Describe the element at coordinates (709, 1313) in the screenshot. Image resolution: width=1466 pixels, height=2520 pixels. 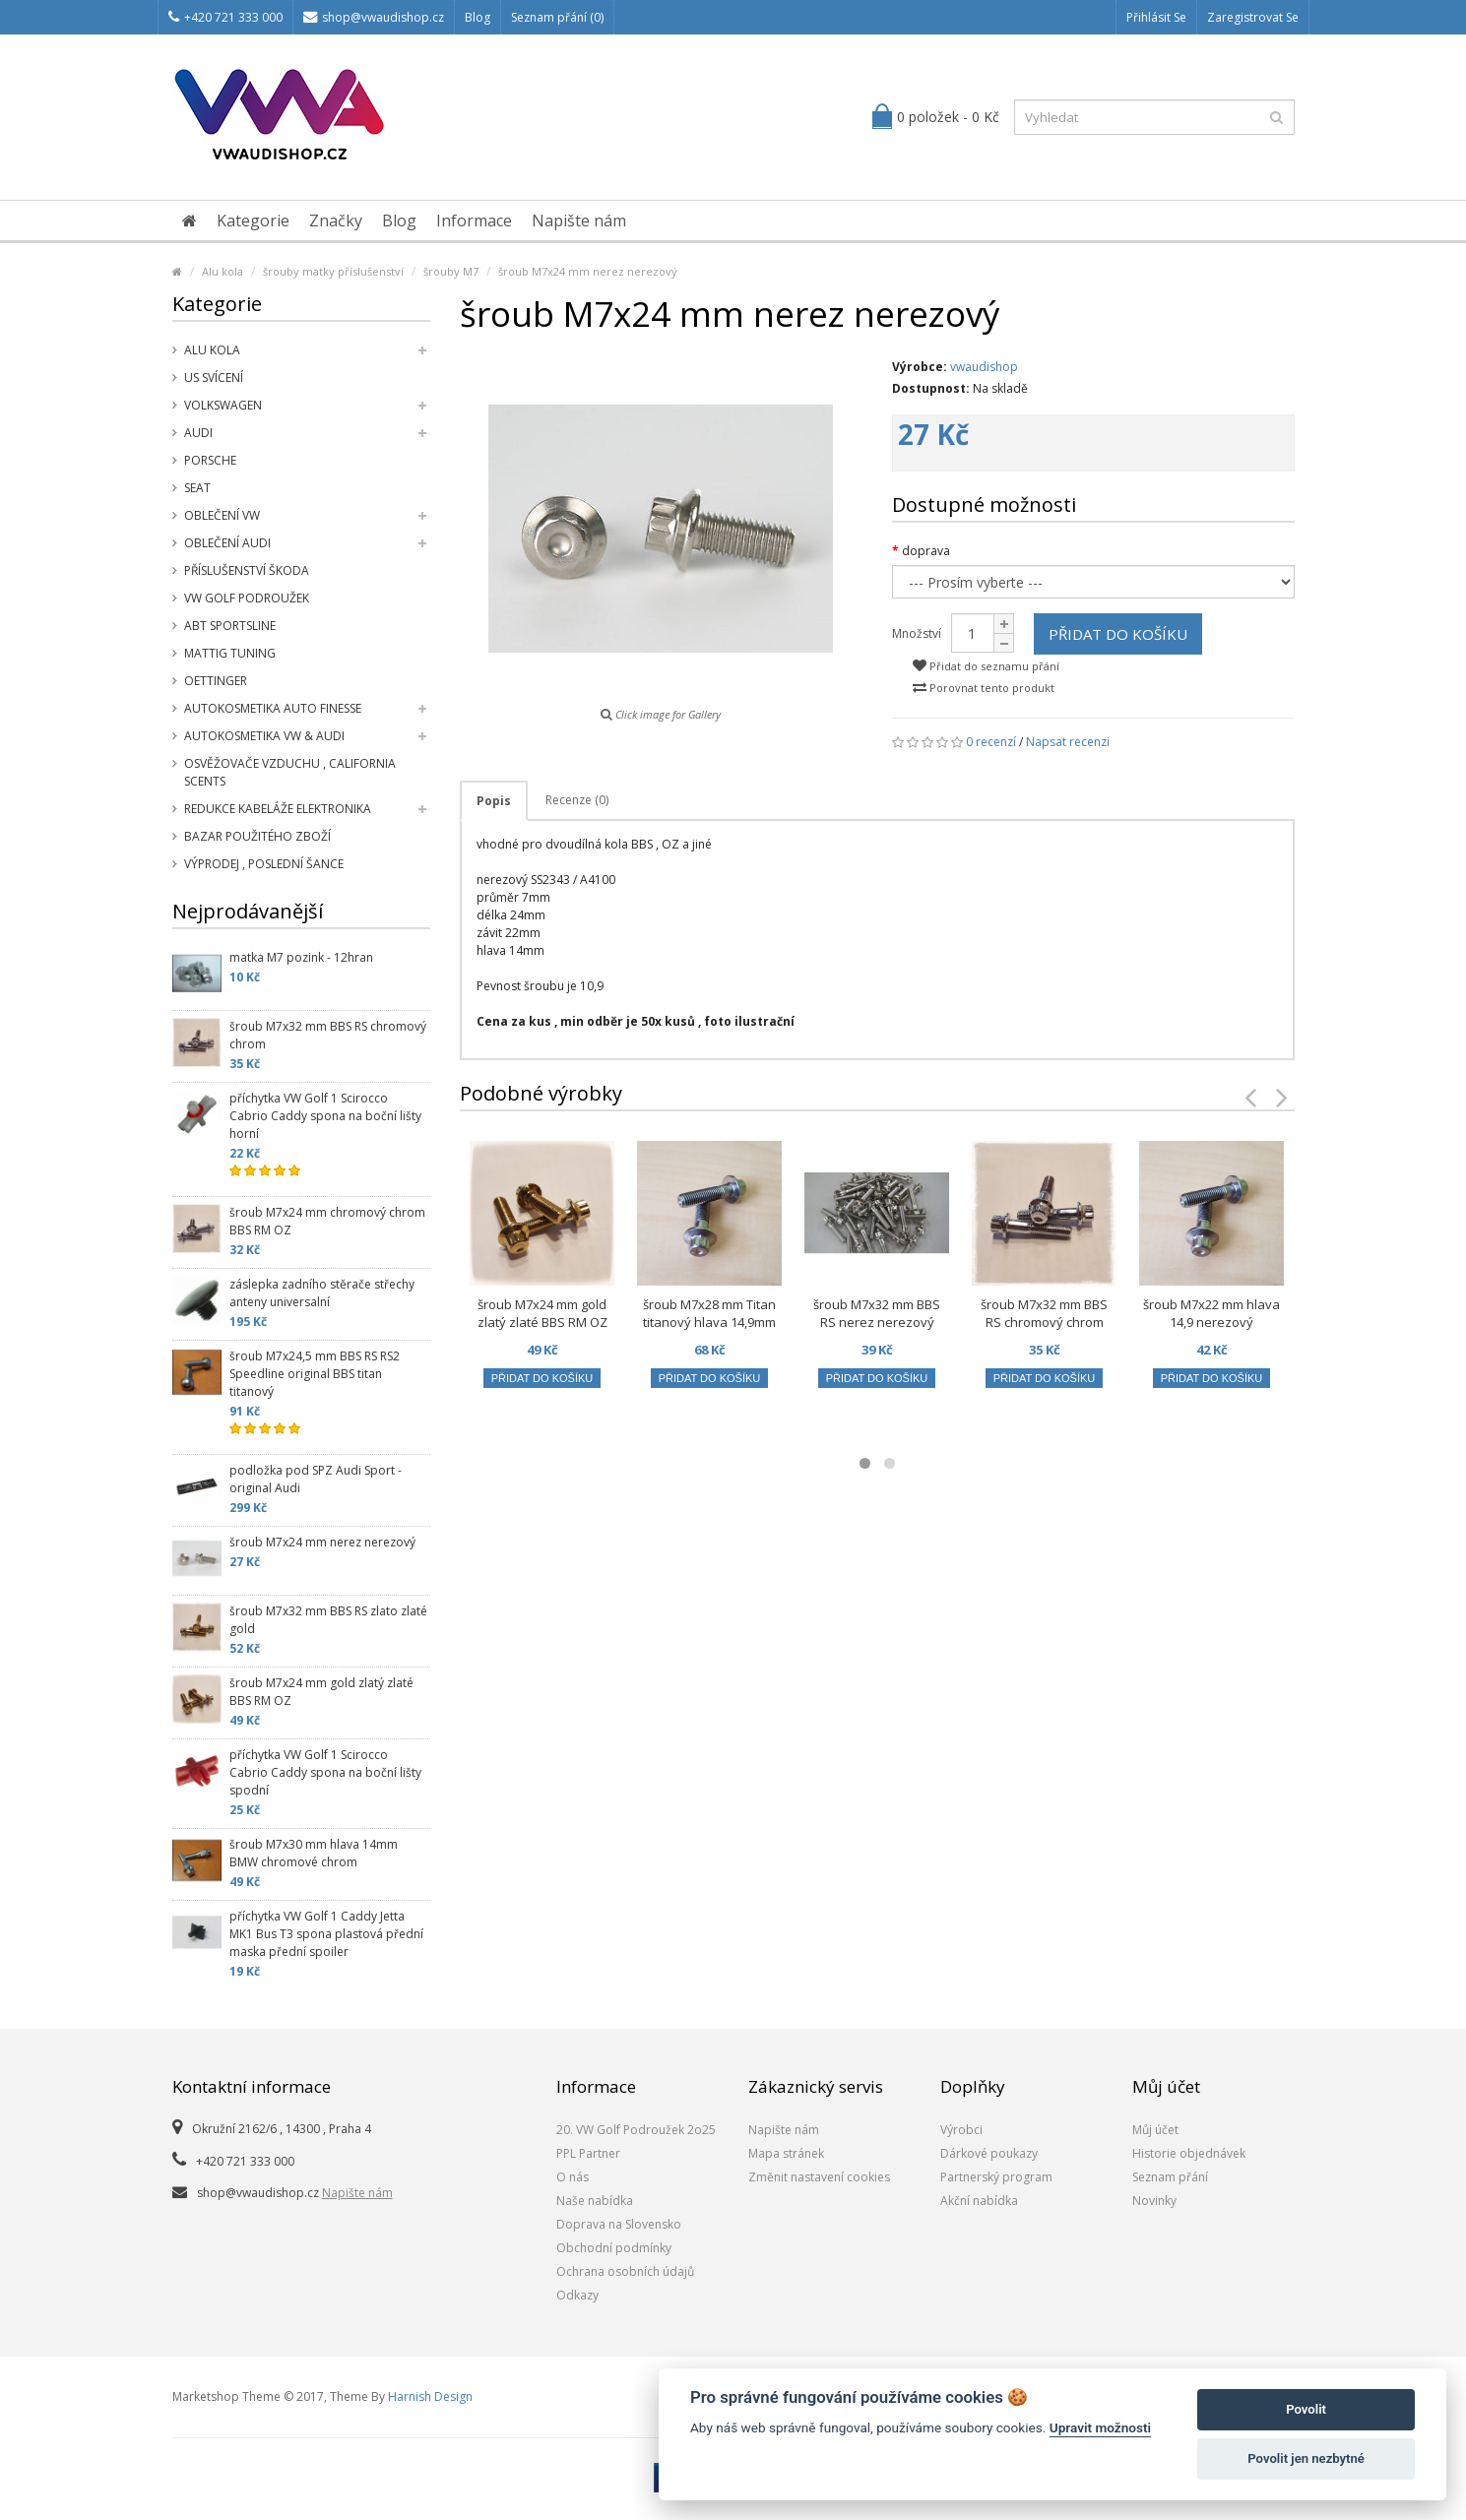
I see `šroub M7x28 mm Titan titanový hlava 14,9mm` at that location.